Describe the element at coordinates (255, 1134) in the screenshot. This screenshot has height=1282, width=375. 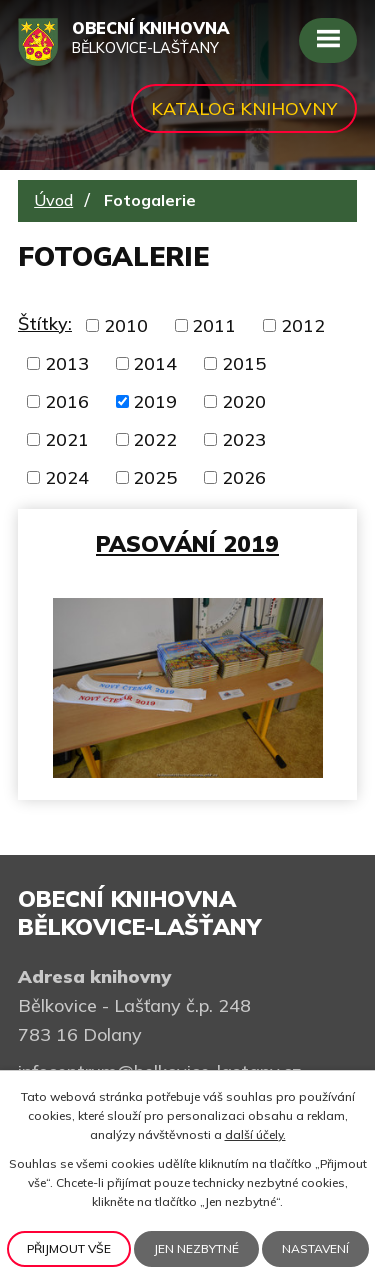
I see `další účely.` at that location.